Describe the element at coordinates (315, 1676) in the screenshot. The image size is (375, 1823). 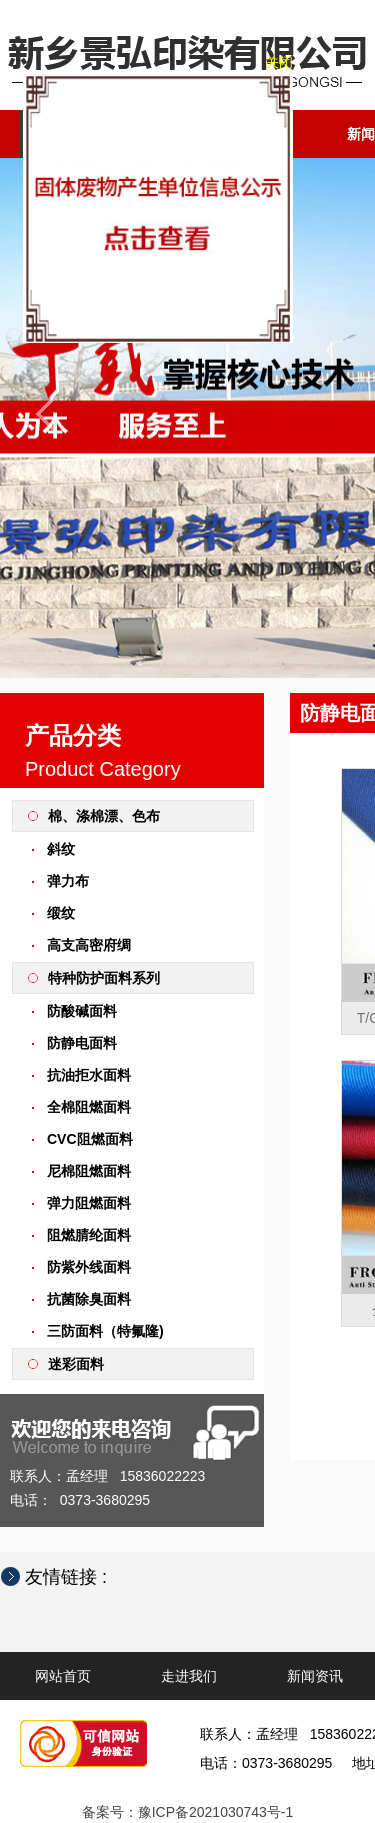
I see `新闻资讯` at that location.